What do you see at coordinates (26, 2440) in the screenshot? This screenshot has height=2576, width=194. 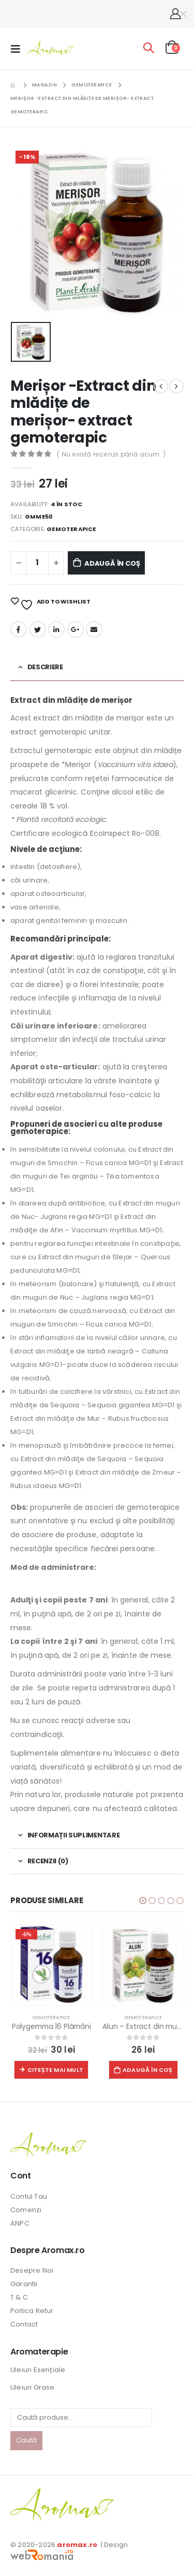 I see `Caută` at bounding box center [26, 2440].